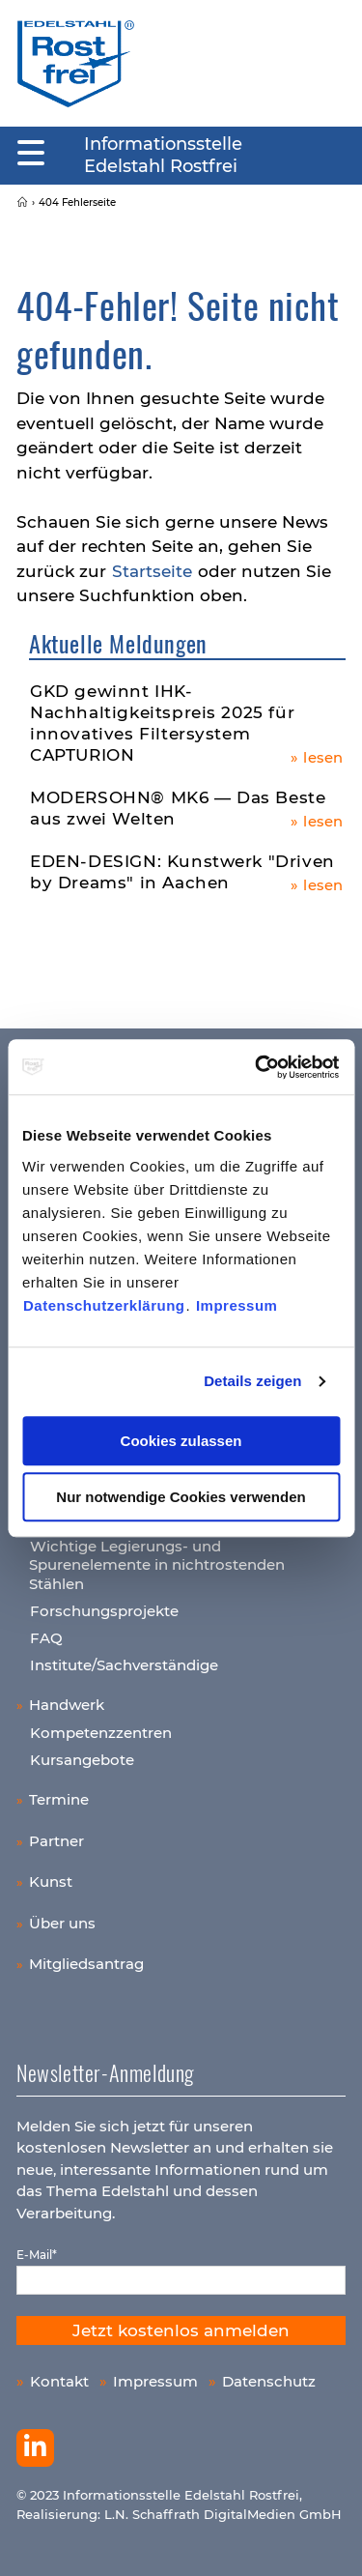 Image resolution: width=362 pixels, height=2576 pixels. What do you see at coordinates (152, 571) in the screenshot?
I see `Startseite` at bounding box center [152, 571].